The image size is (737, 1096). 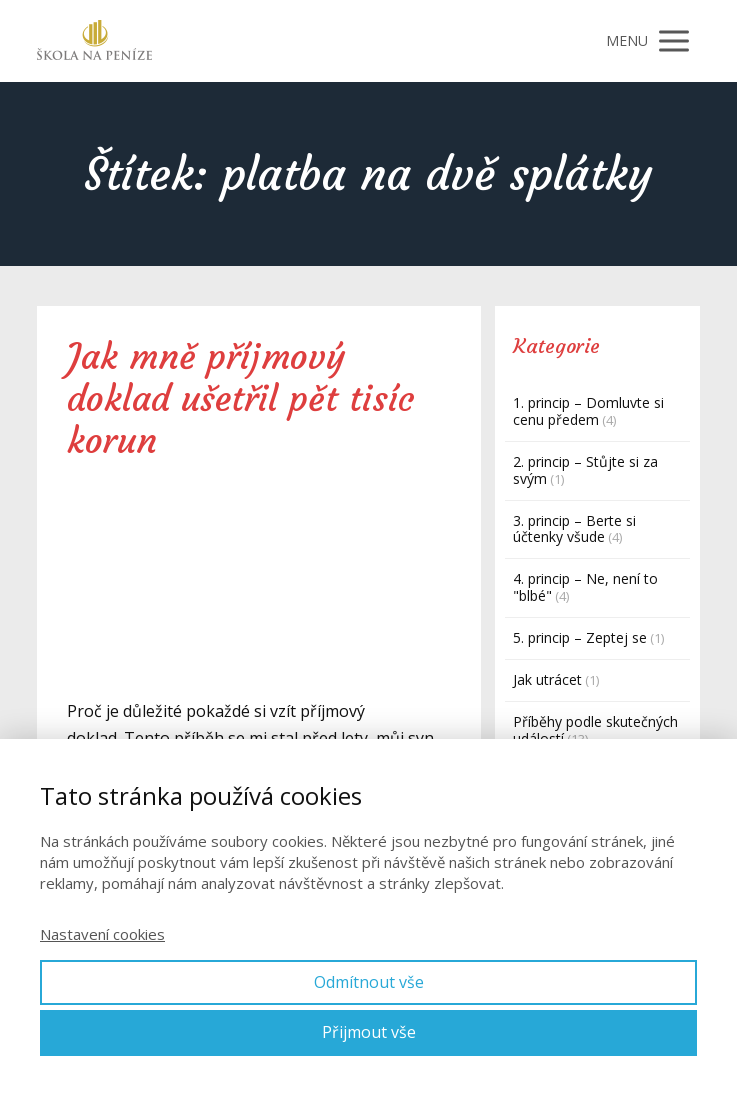 I want to click on 5. princip – Zeptej se, so click(x=580, y=637).